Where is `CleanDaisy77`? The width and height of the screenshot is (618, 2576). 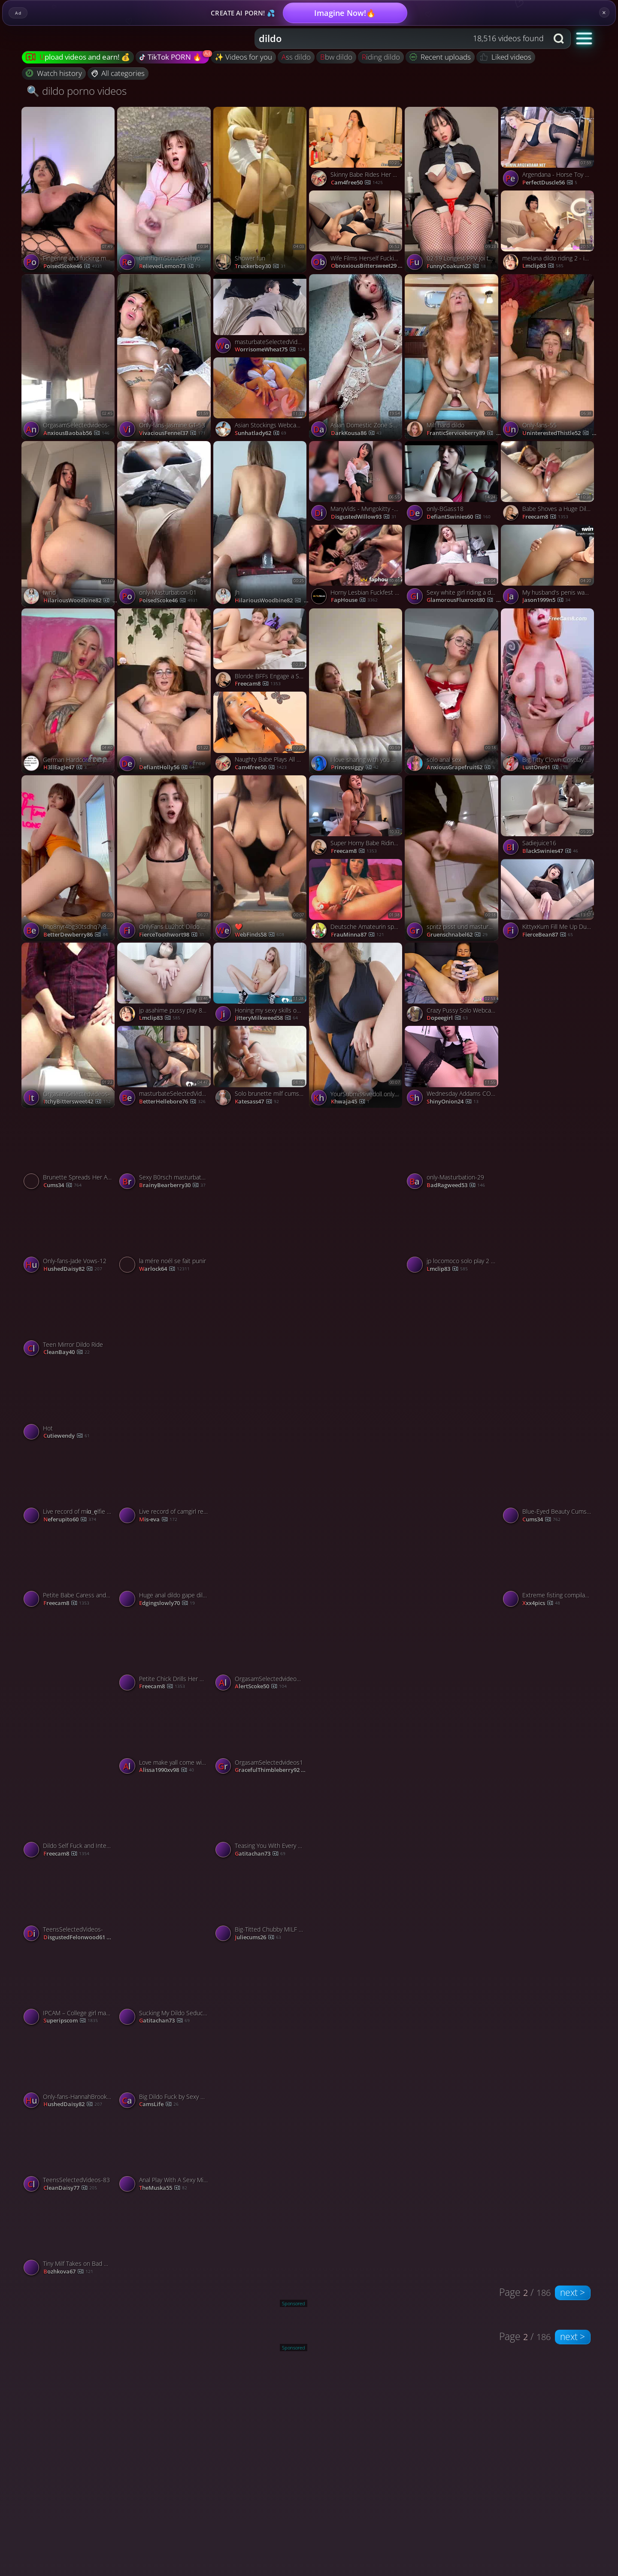
CleanDaisy77 is located at coordinates (70, 2188).